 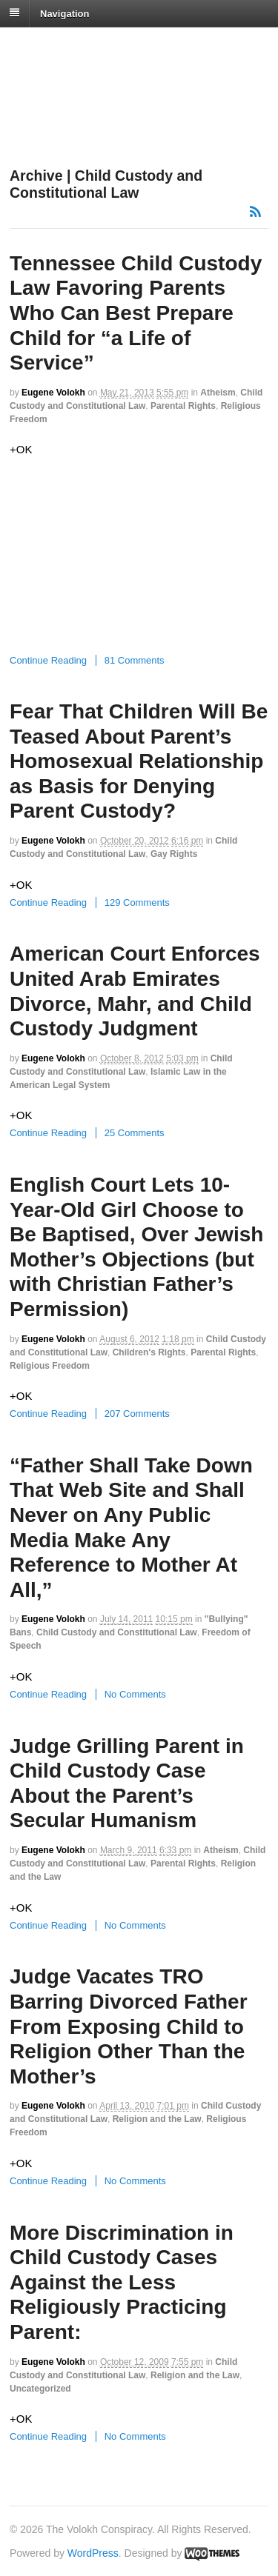 I want to click on Children's Rights, so click(x=149, y=1352).